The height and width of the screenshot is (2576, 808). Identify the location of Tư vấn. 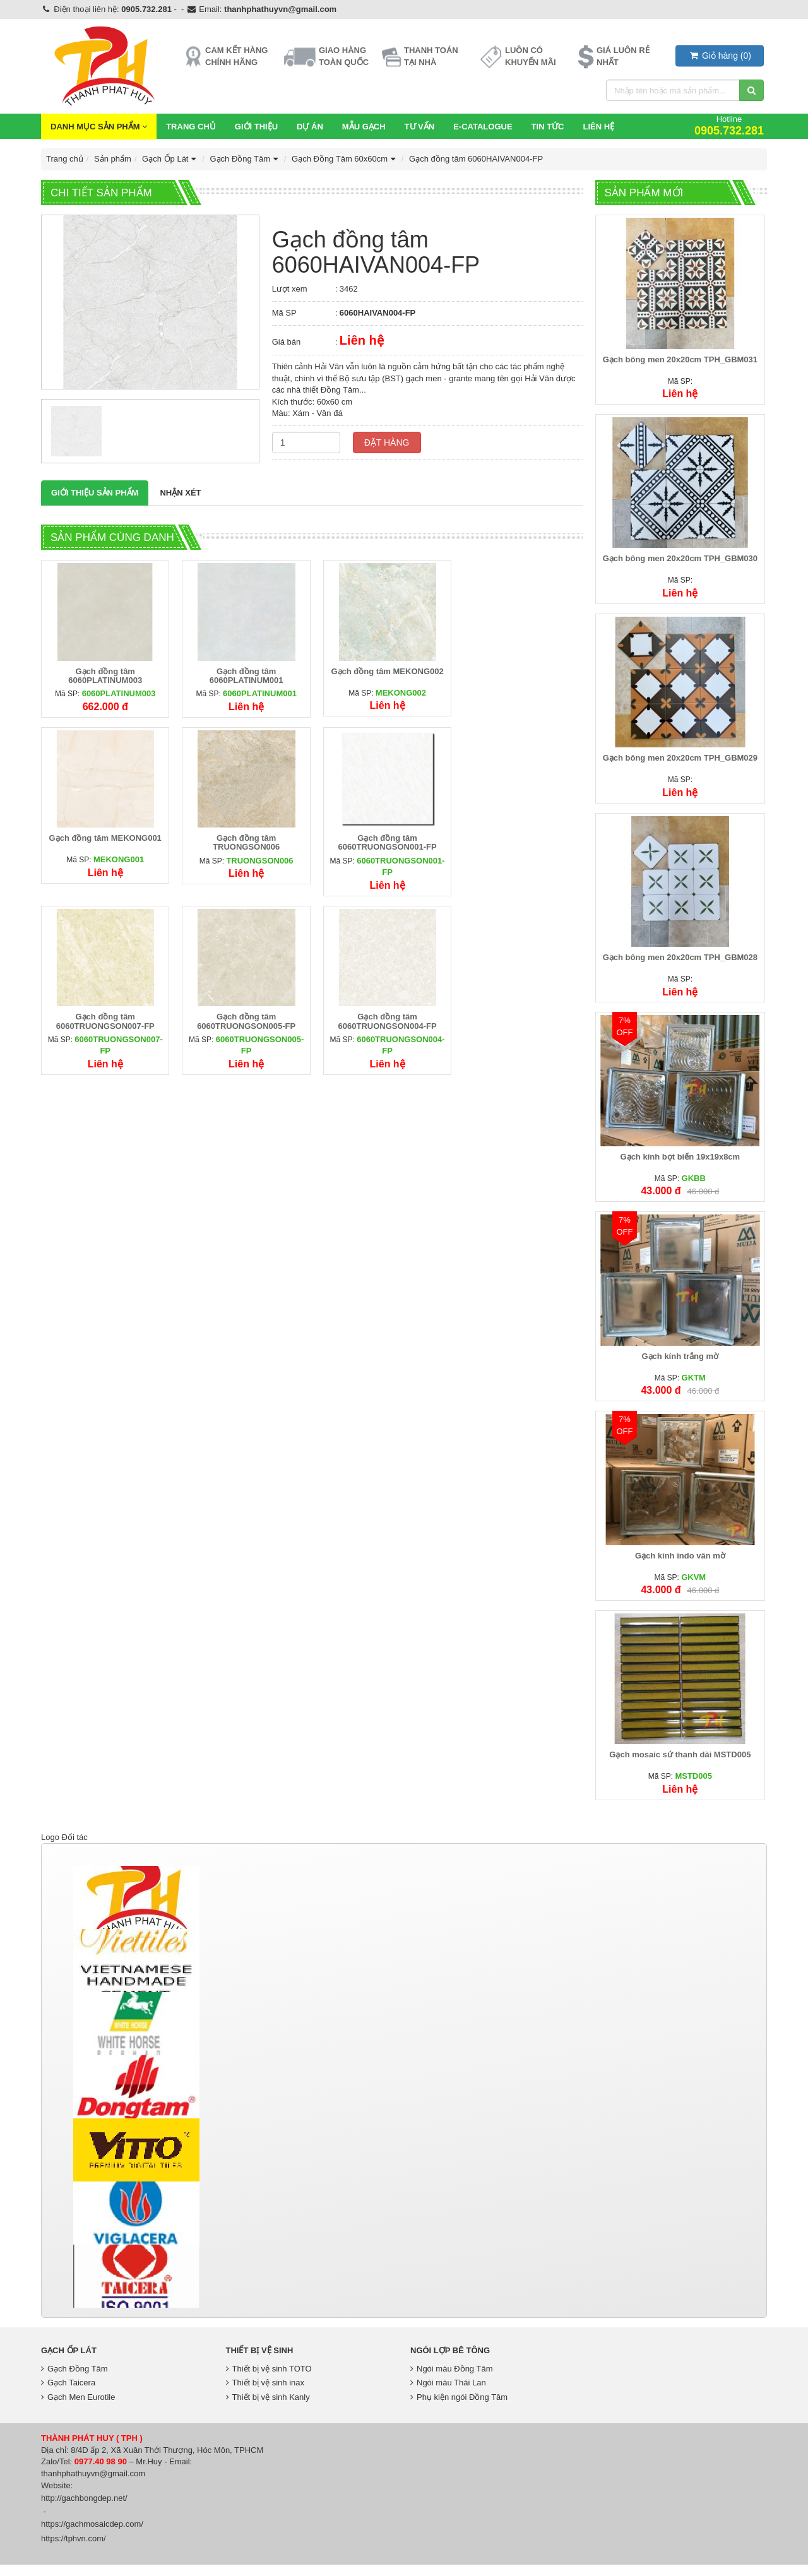
(420, 126).